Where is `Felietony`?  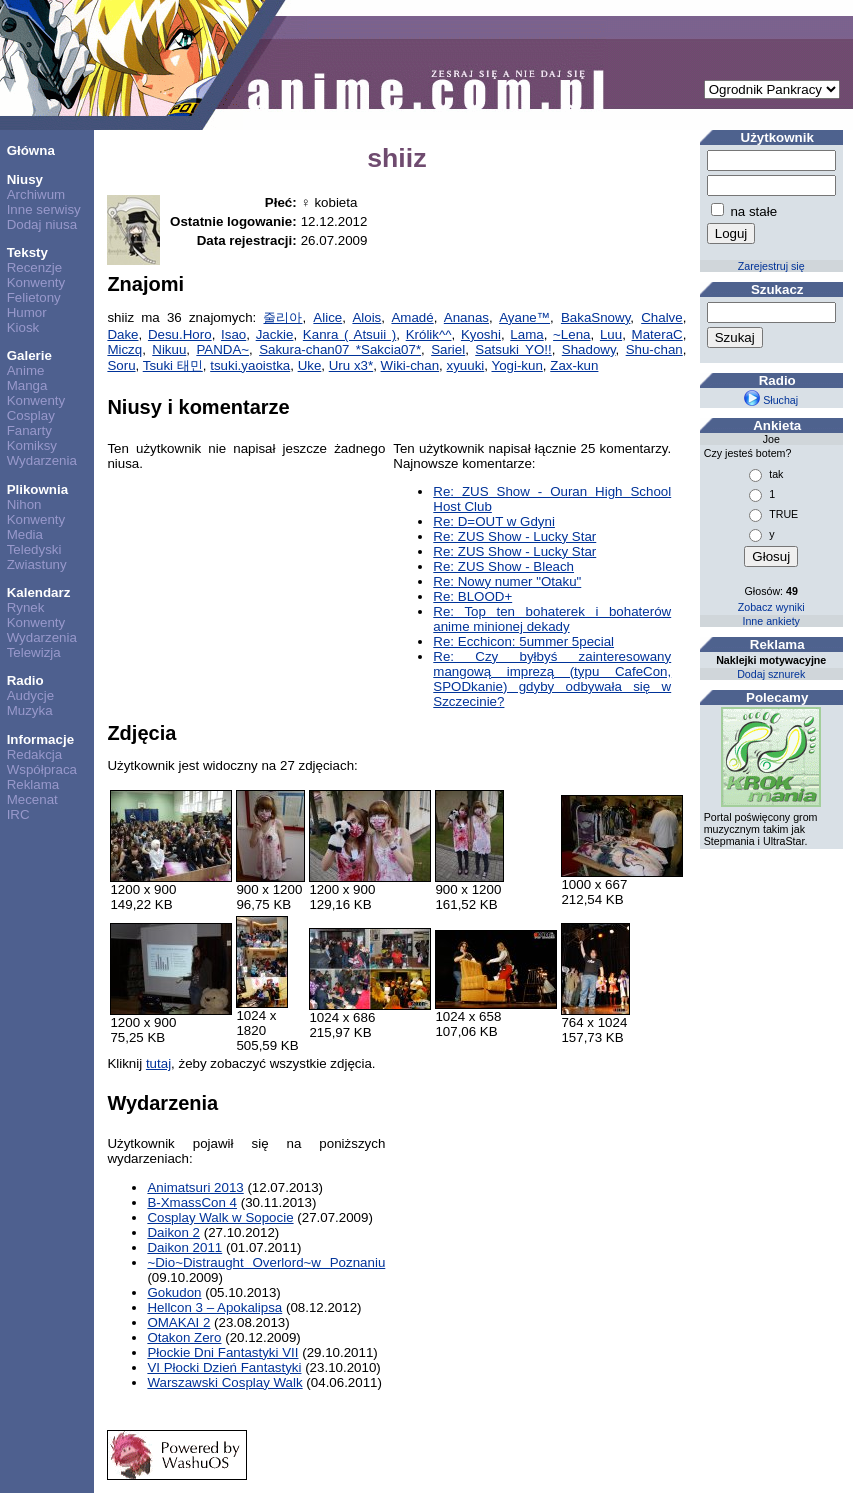 Felietony is located at coordinates (34, 297).